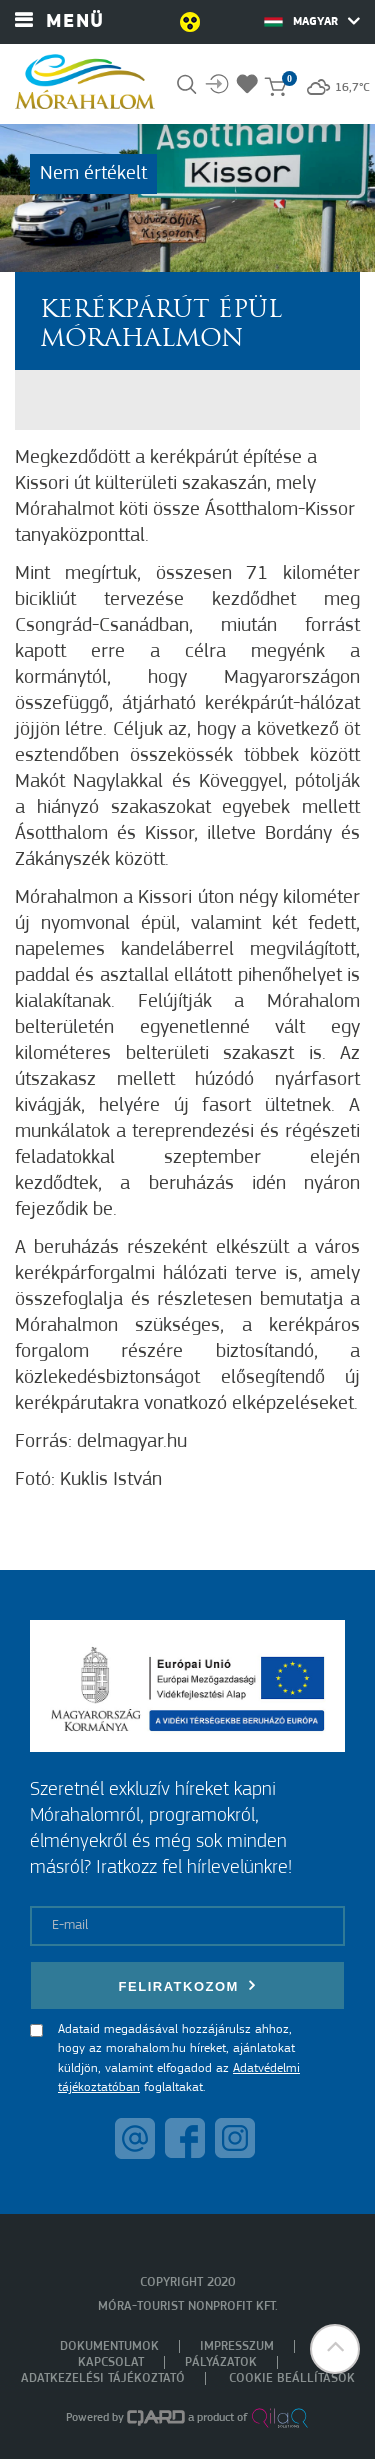 This screenshot has height=2459, width=375. What do you see at coordinates (109, 2346) in the screenshot?
I see `Dokumentumok [menuitem]` at bounding box center [109, 2346].